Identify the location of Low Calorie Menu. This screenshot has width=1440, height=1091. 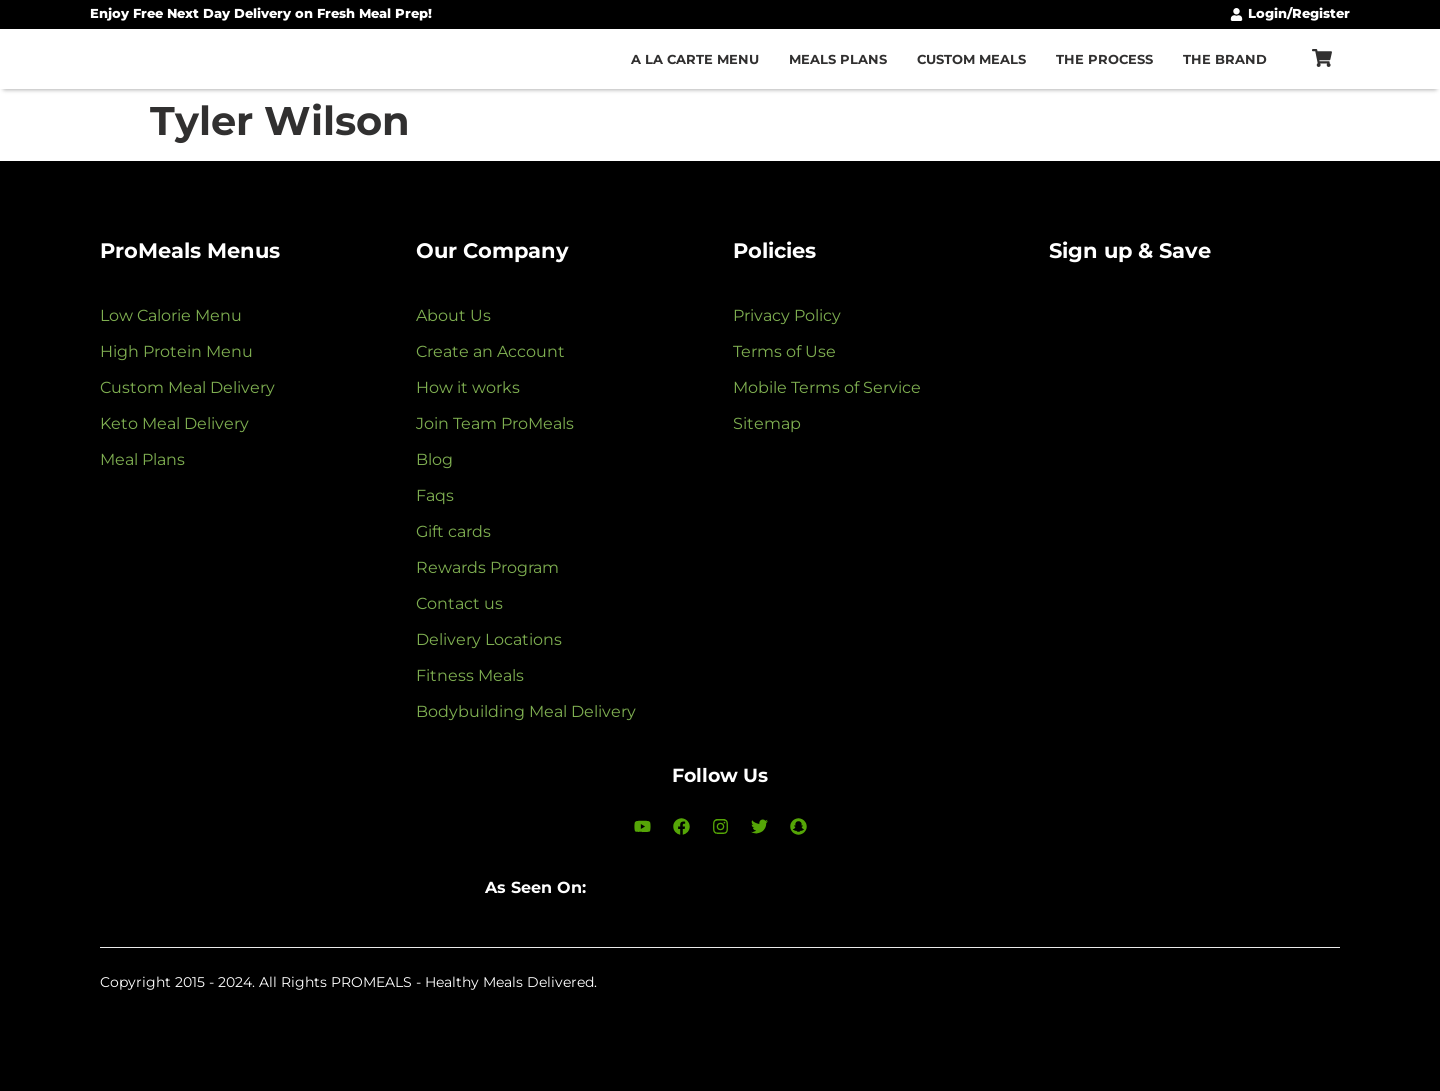
(171, 315).